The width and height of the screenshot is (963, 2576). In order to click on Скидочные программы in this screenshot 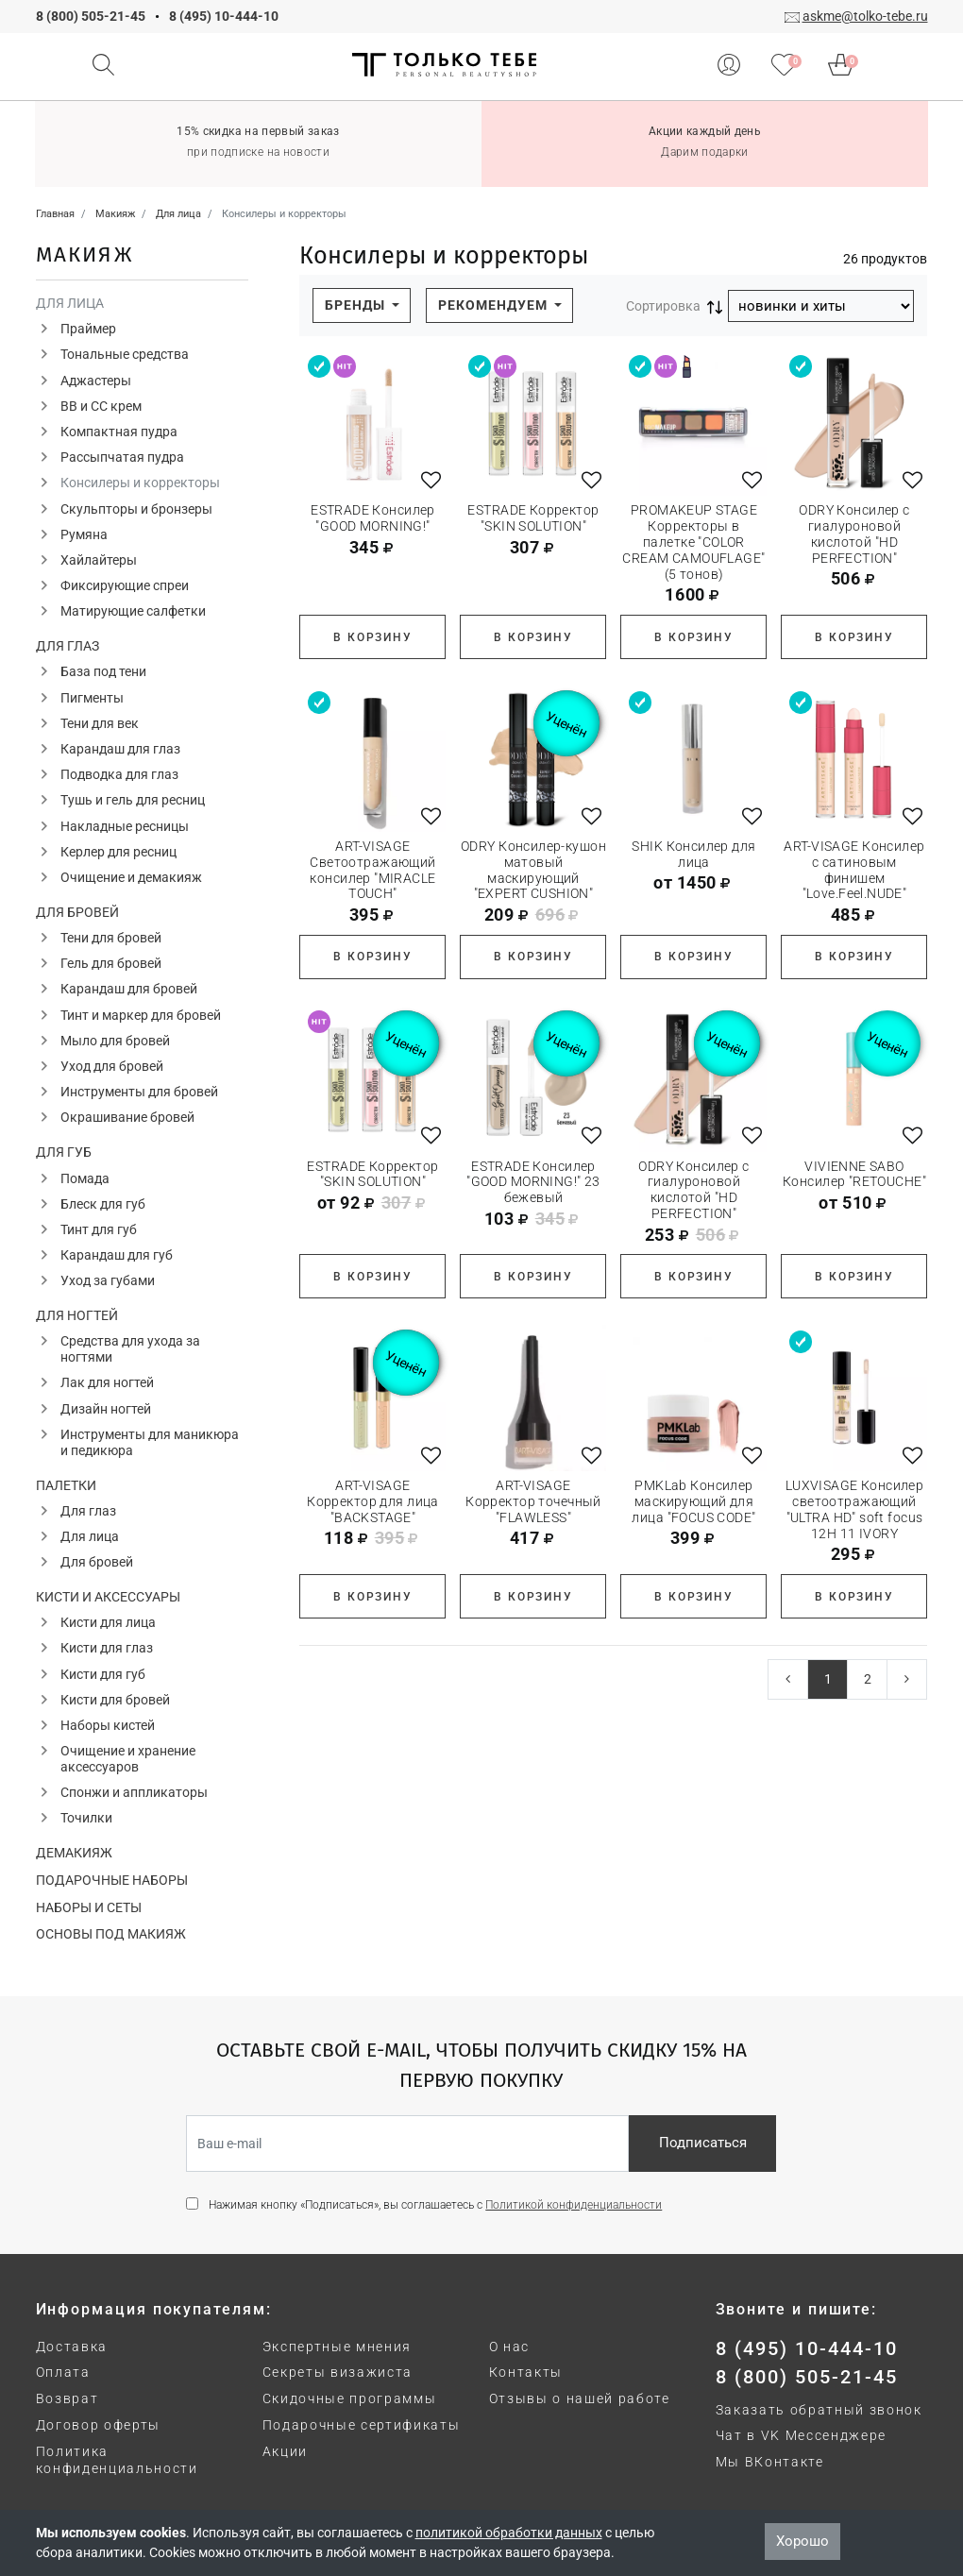, I will do `click(349, 2398)`.